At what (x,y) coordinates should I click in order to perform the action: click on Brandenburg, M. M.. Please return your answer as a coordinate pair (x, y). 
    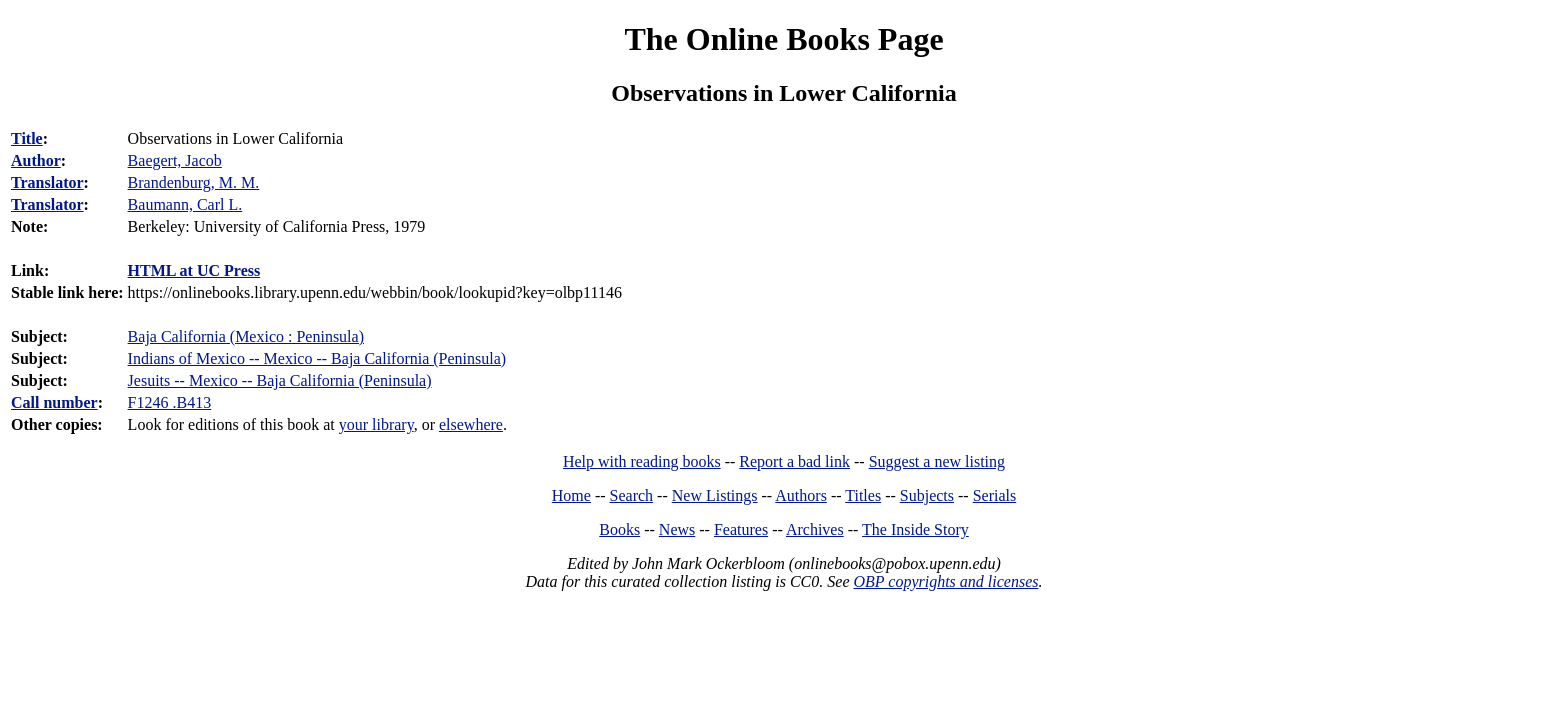
    Looking at the image, I should click on (194, 182).